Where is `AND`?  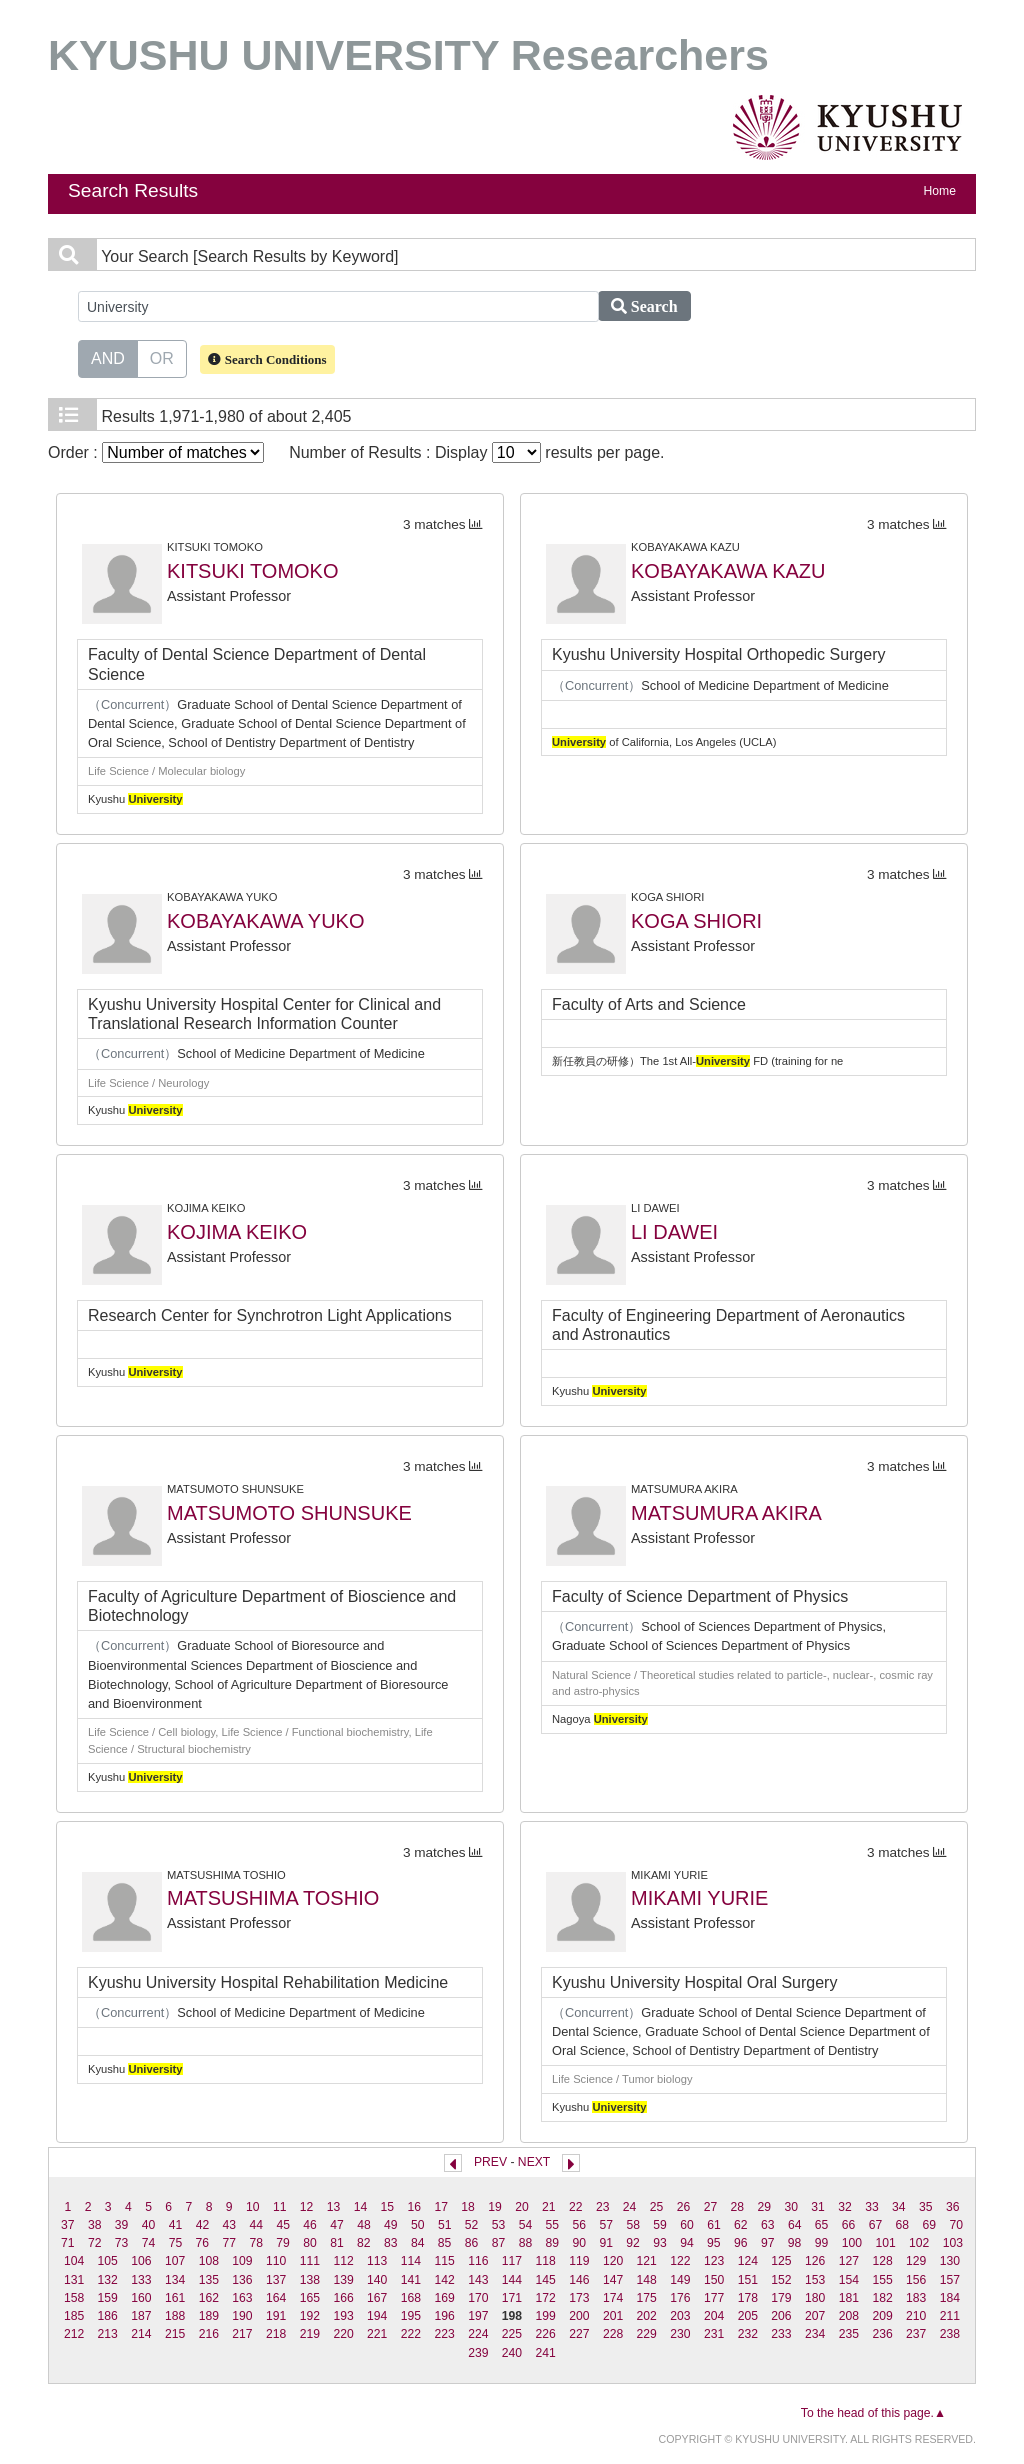
AND is located at coordinates (108, 357).